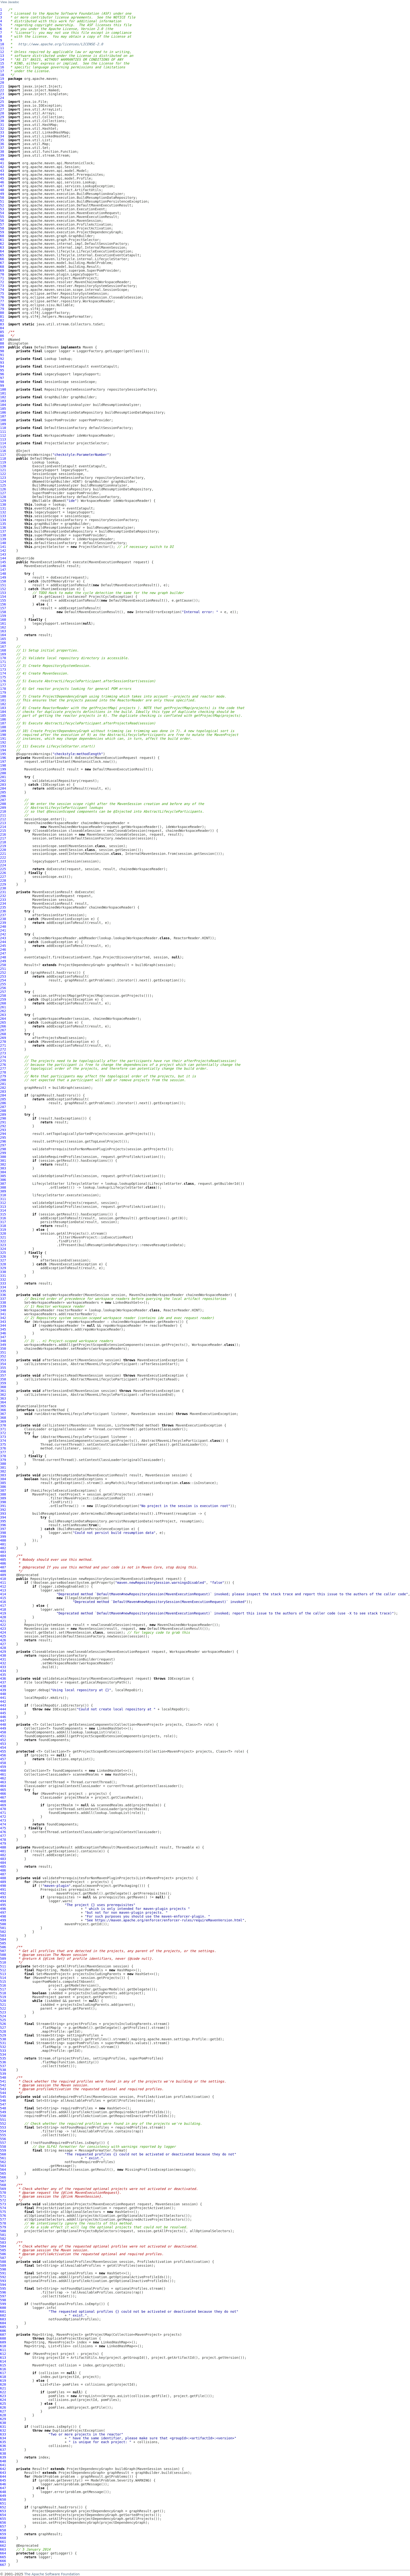 Image resolution: width=410 pixels, height=2576 pixels. I want to click on 390, so click(3, 1502).